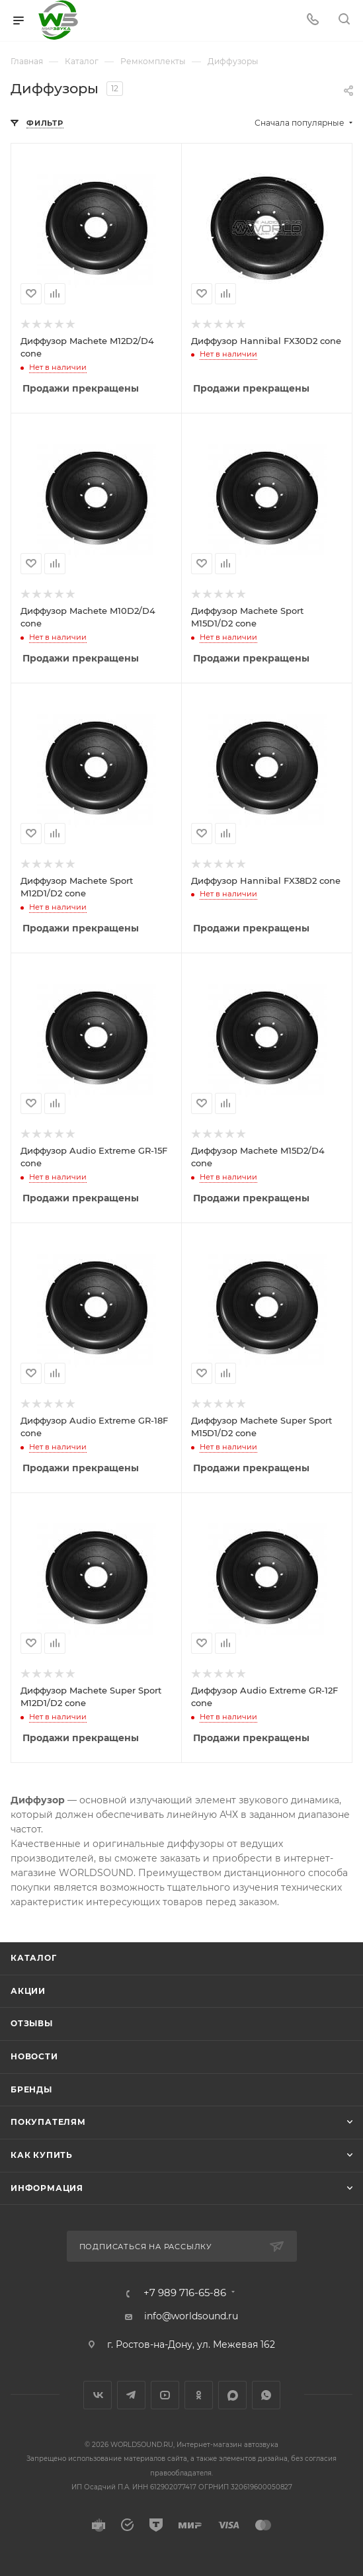 This screenshot has height=2576, width=363. I want to click on MAX, so click(232, 2395).